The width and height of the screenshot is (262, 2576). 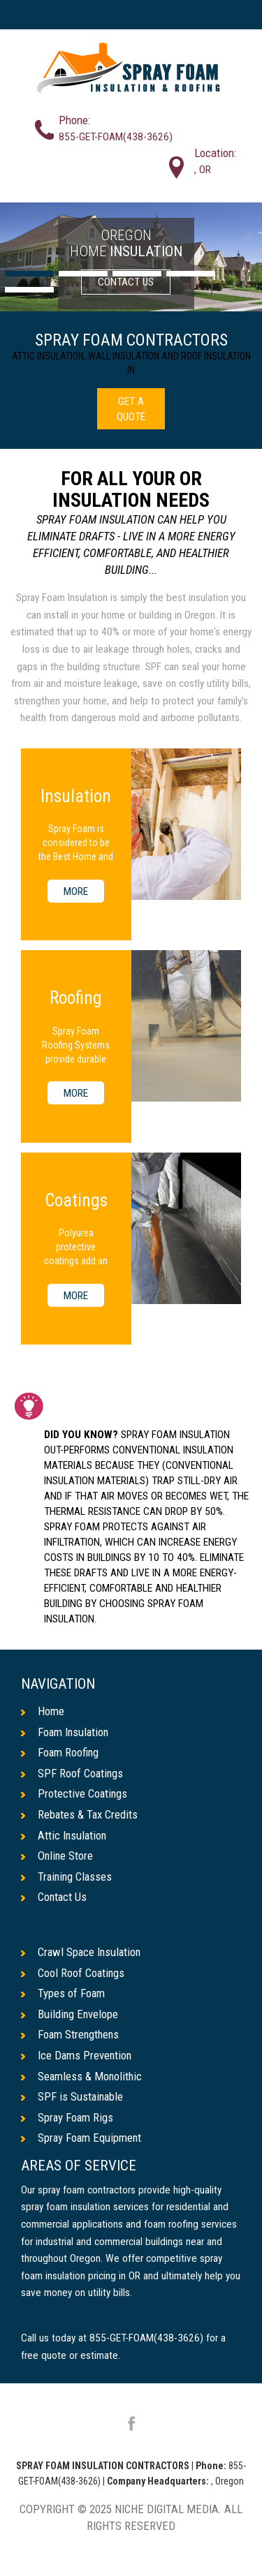 I want to click on MORE, so click(x=76, y=890).